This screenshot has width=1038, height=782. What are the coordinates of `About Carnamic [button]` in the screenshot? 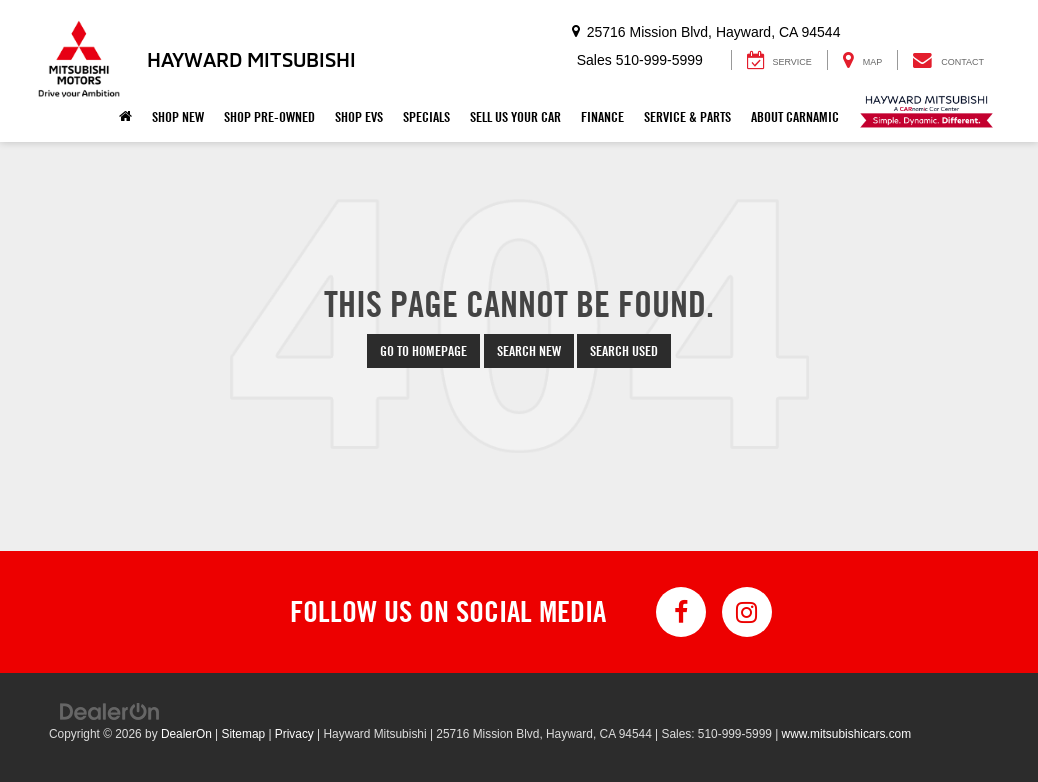 It's located at (795, 117).